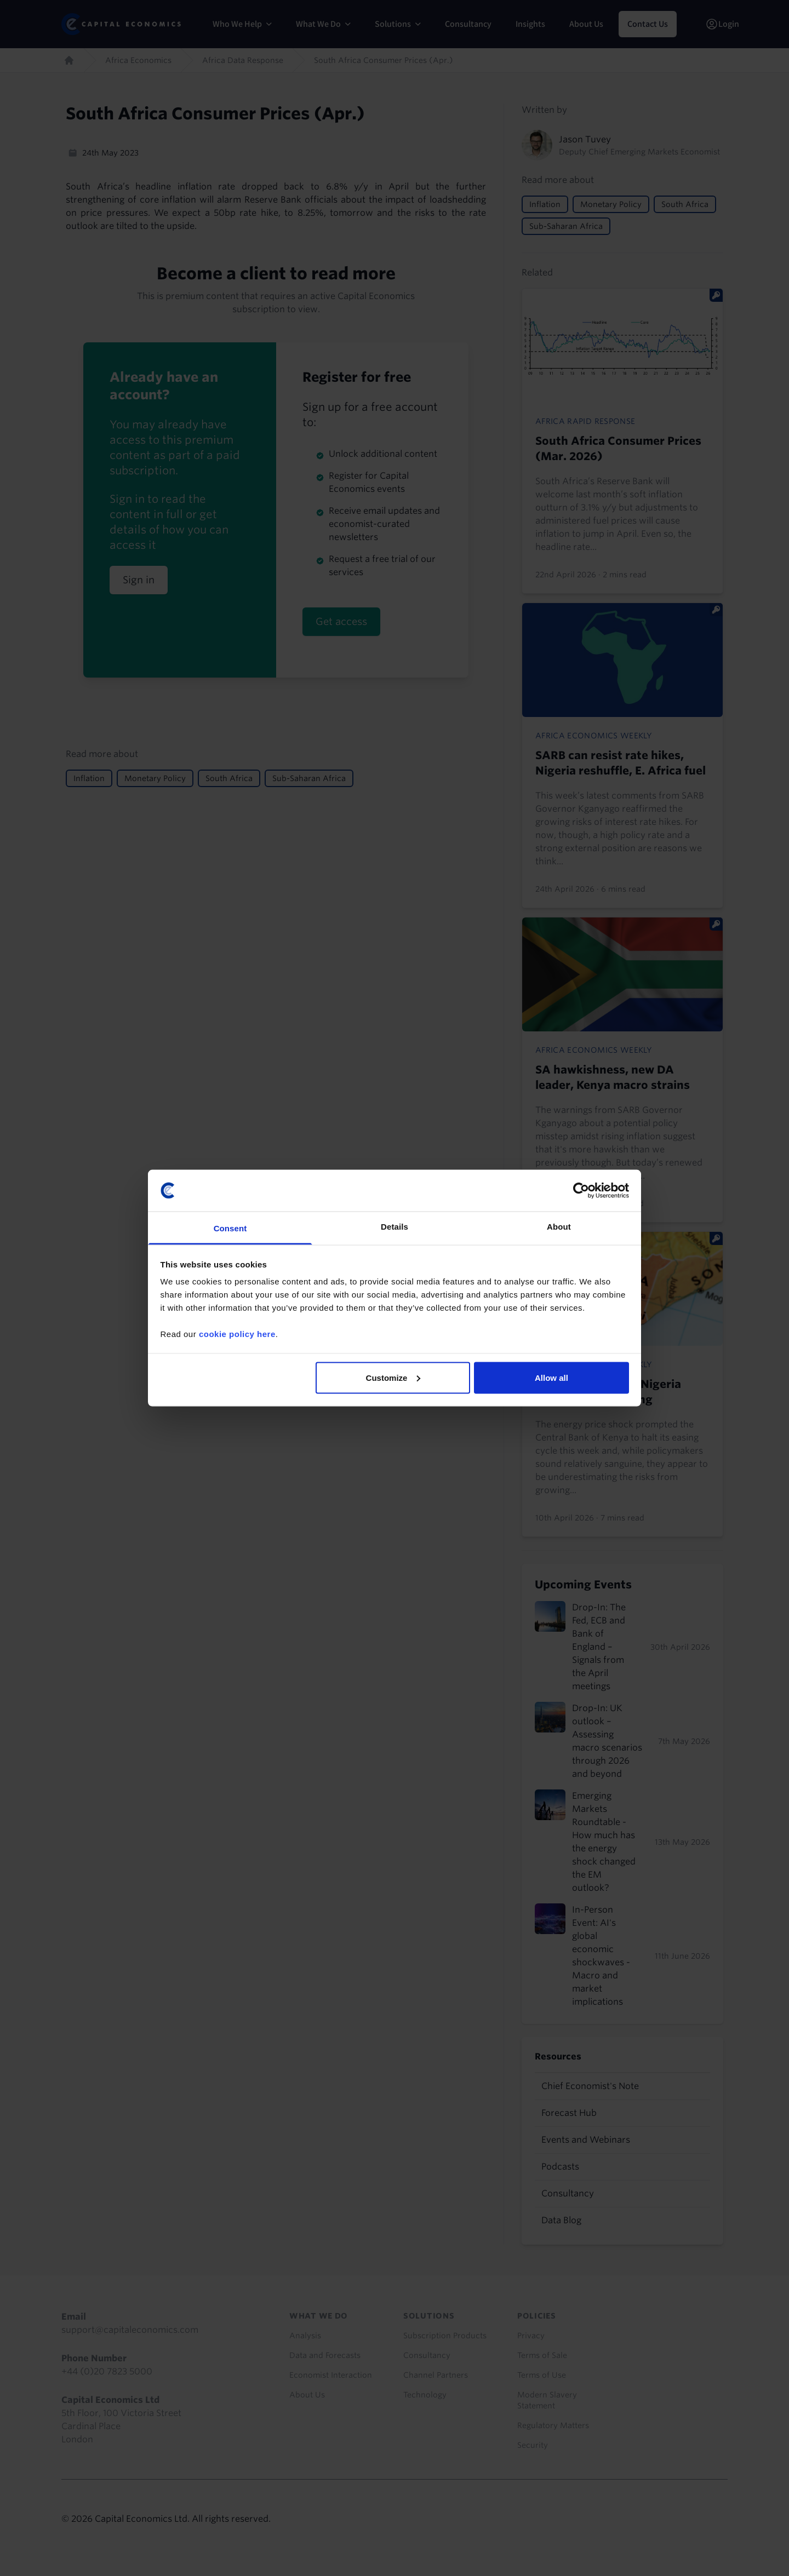  Describe the element at coordinates (393, 1377) in the screenshot. I see `Customize` at that location.